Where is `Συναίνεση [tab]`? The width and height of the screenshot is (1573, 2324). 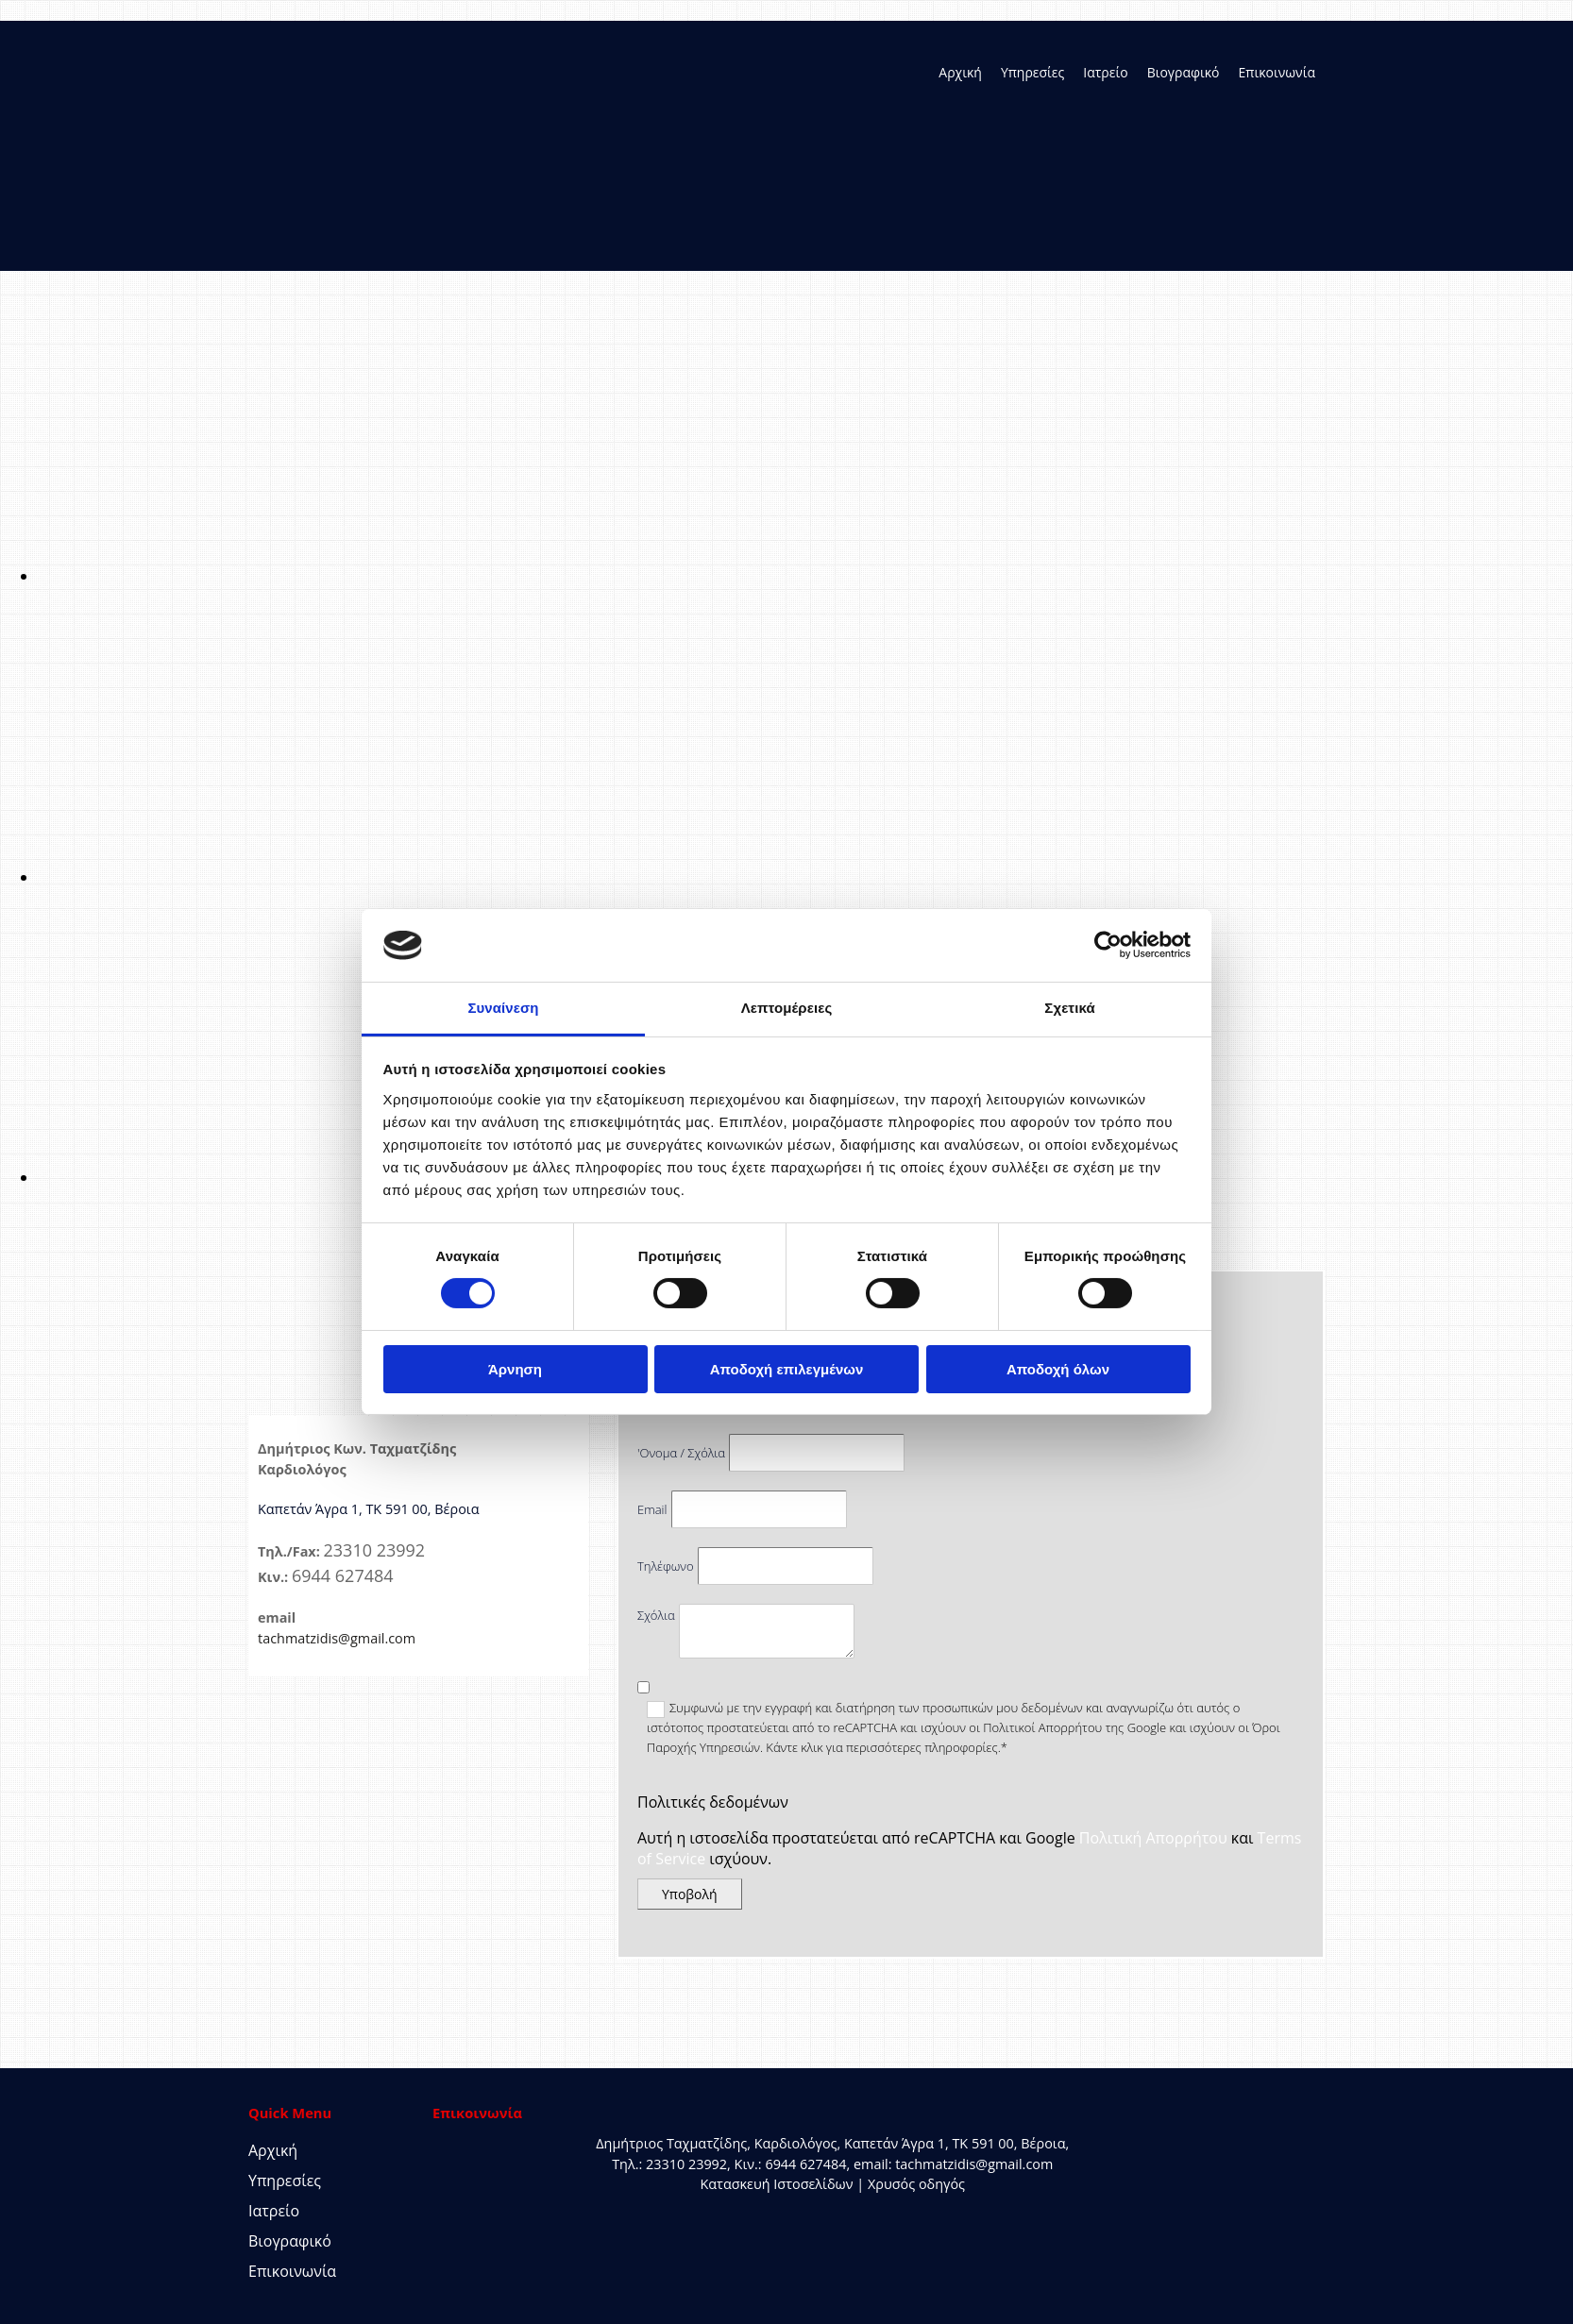 Συναίνεση [tab] is located at coordinates (502, 1008).